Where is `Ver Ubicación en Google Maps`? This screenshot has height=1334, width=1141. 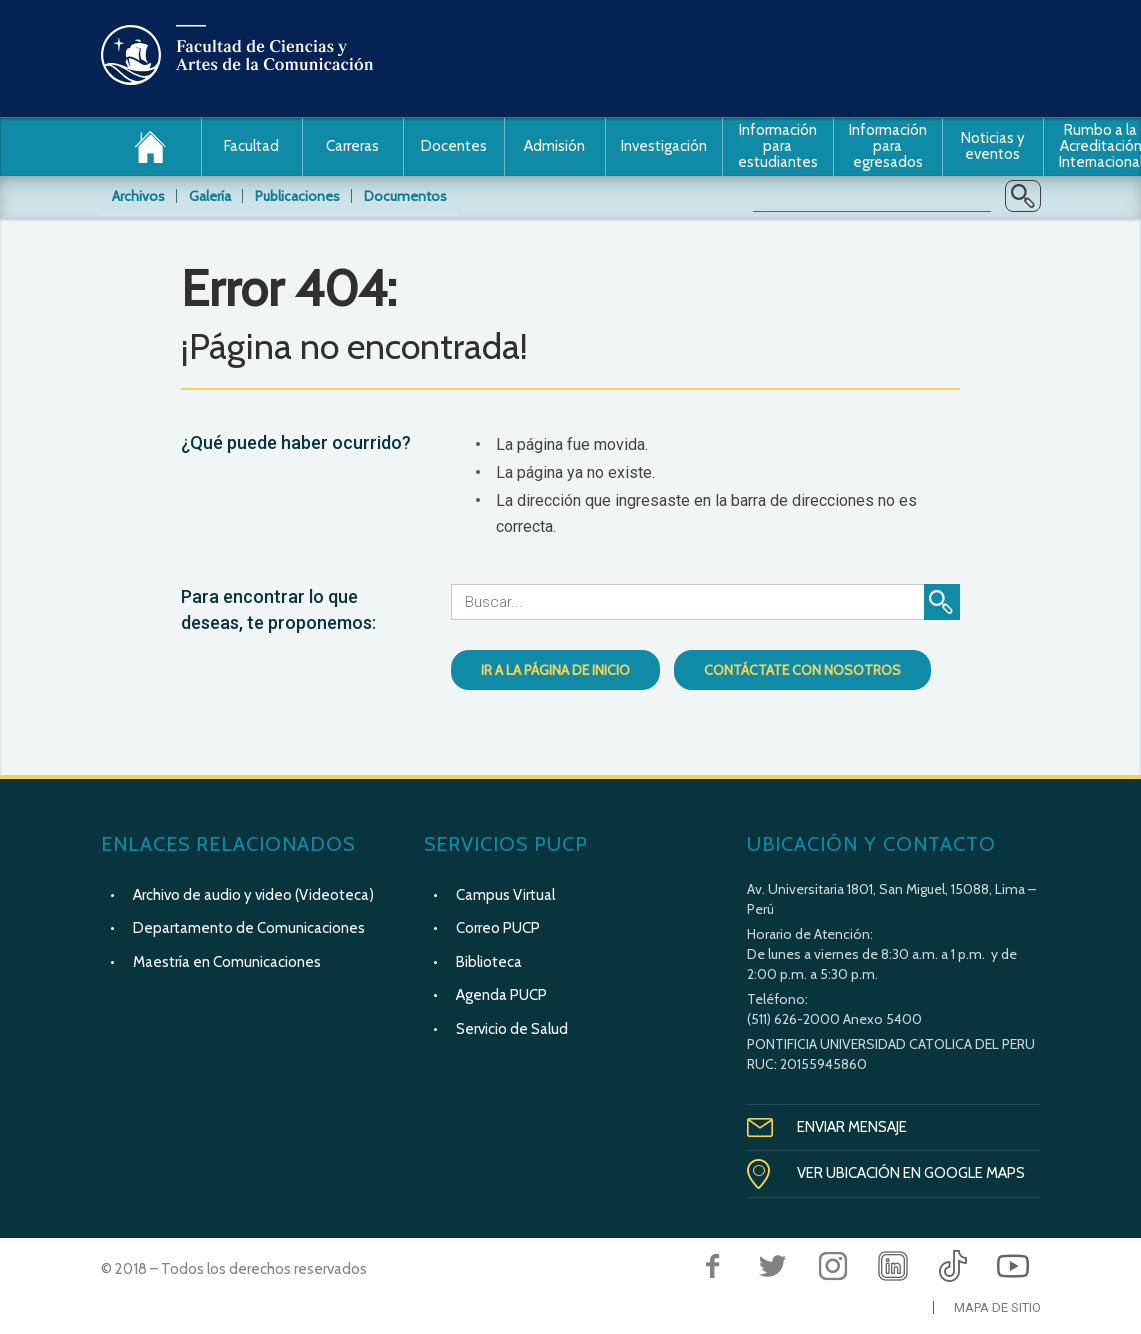
Ver Ubicación en Google Maps is located at coordinates (911, 1173).